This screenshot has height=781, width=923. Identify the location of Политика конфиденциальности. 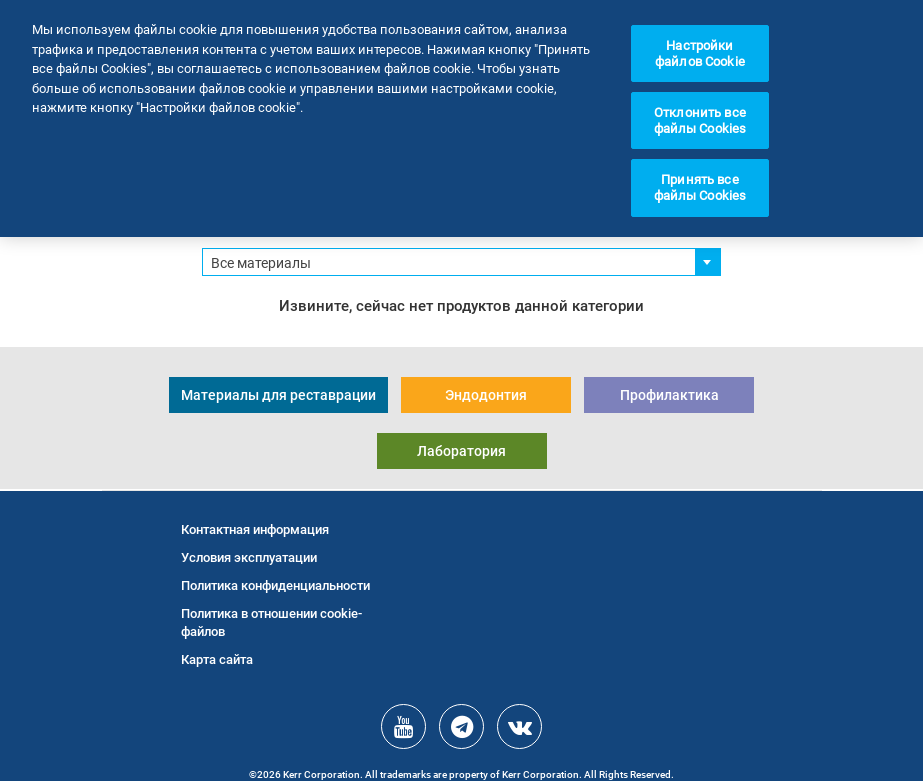
(275, 585).